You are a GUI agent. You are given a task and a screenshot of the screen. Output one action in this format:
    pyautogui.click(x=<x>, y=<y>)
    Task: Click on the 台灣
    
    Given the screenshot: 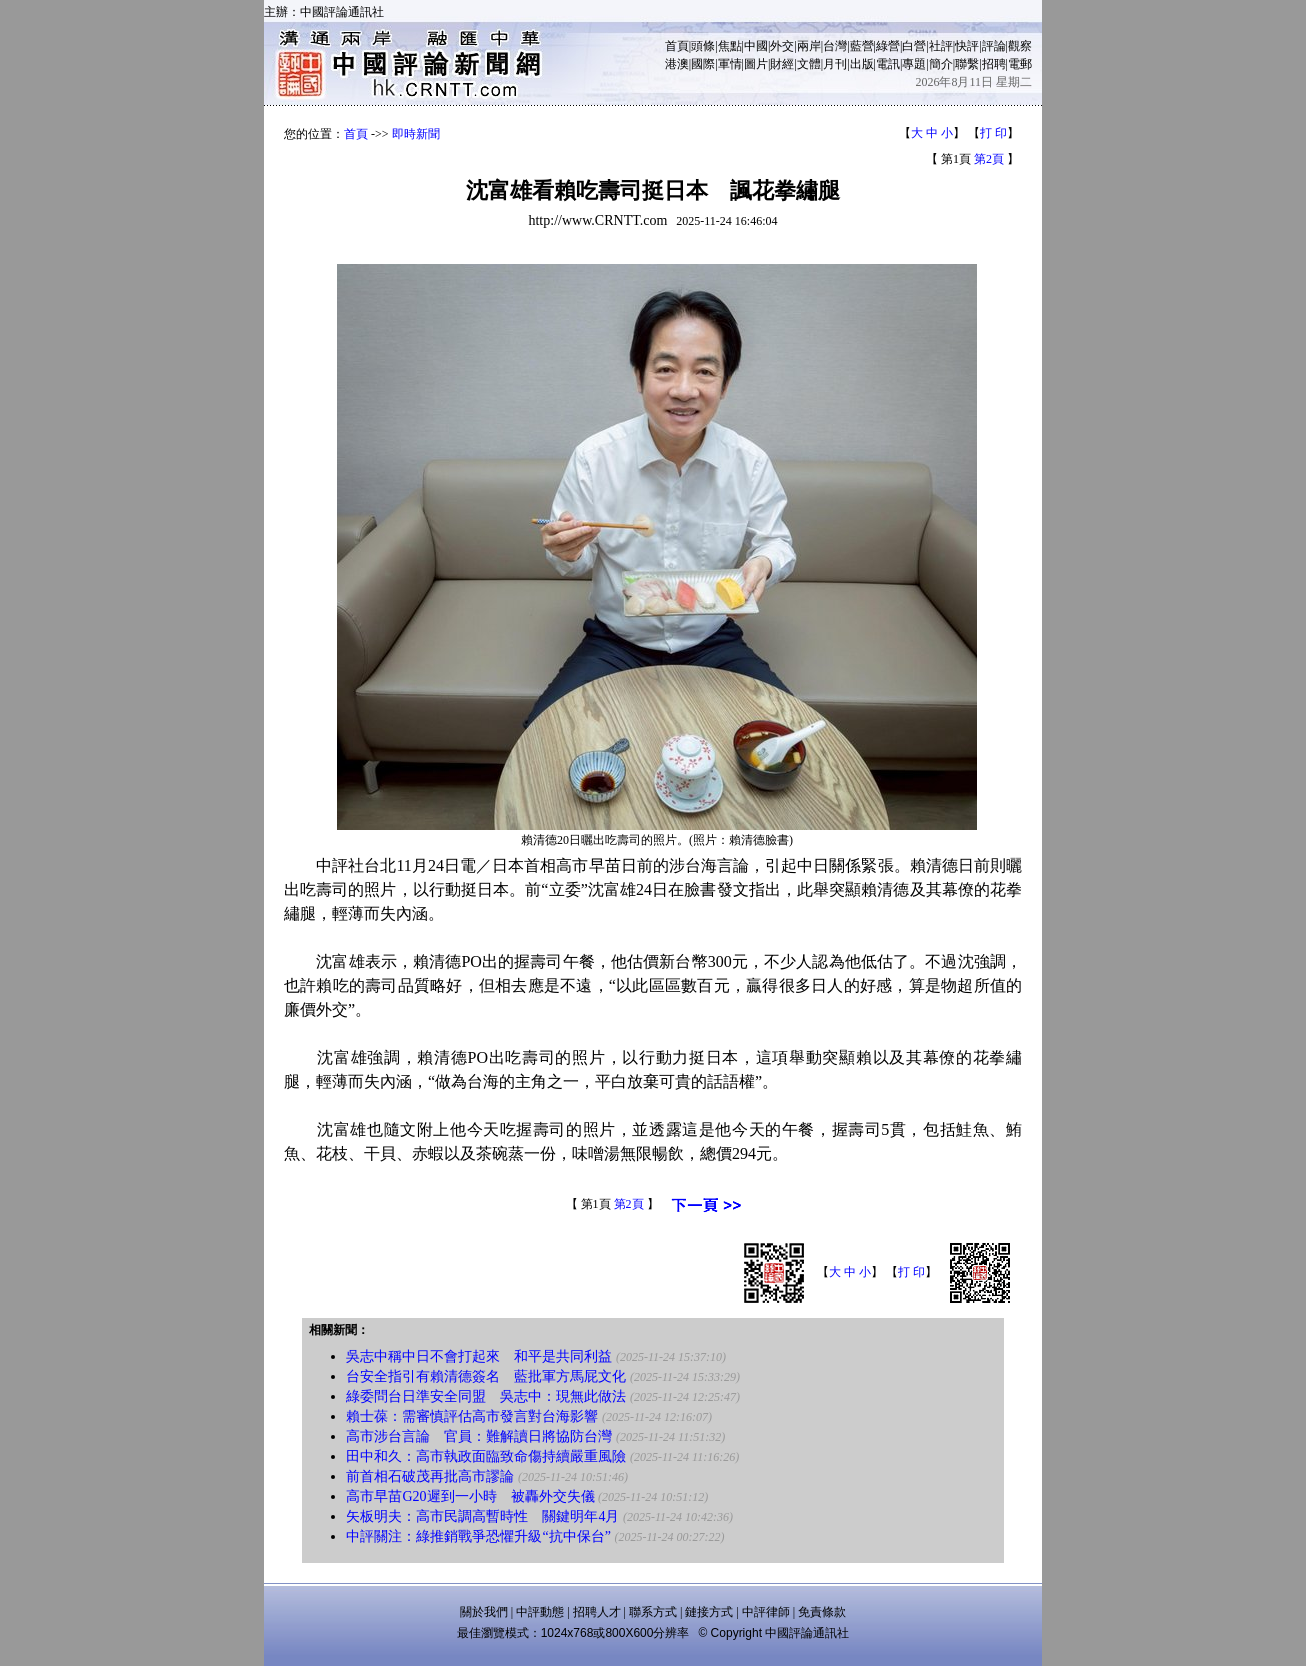 What is the action you would take?
    pyautogui.click(x=835, y=46)
    